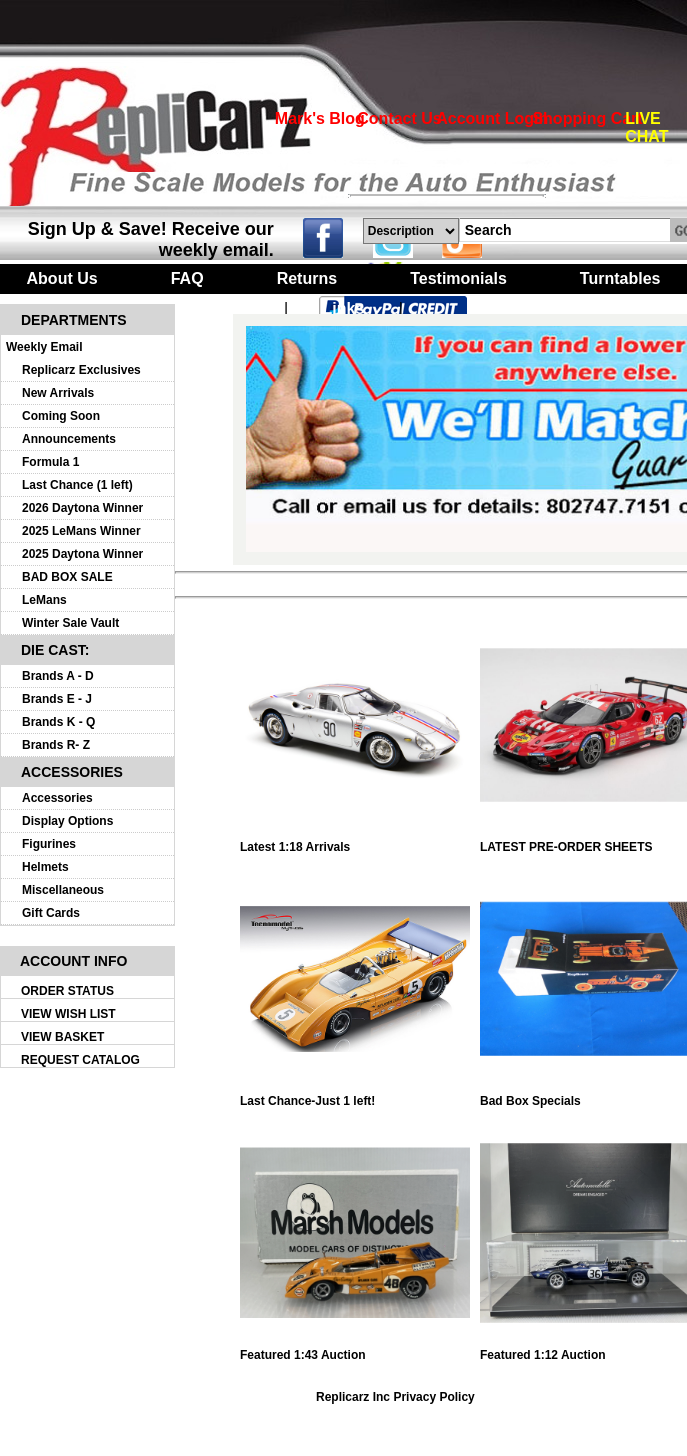 This screenshot has width=687, height=1456. Describe the element at coordinates (62, 1037) in the screenshot. I see `VIEW BASKET` at that location.